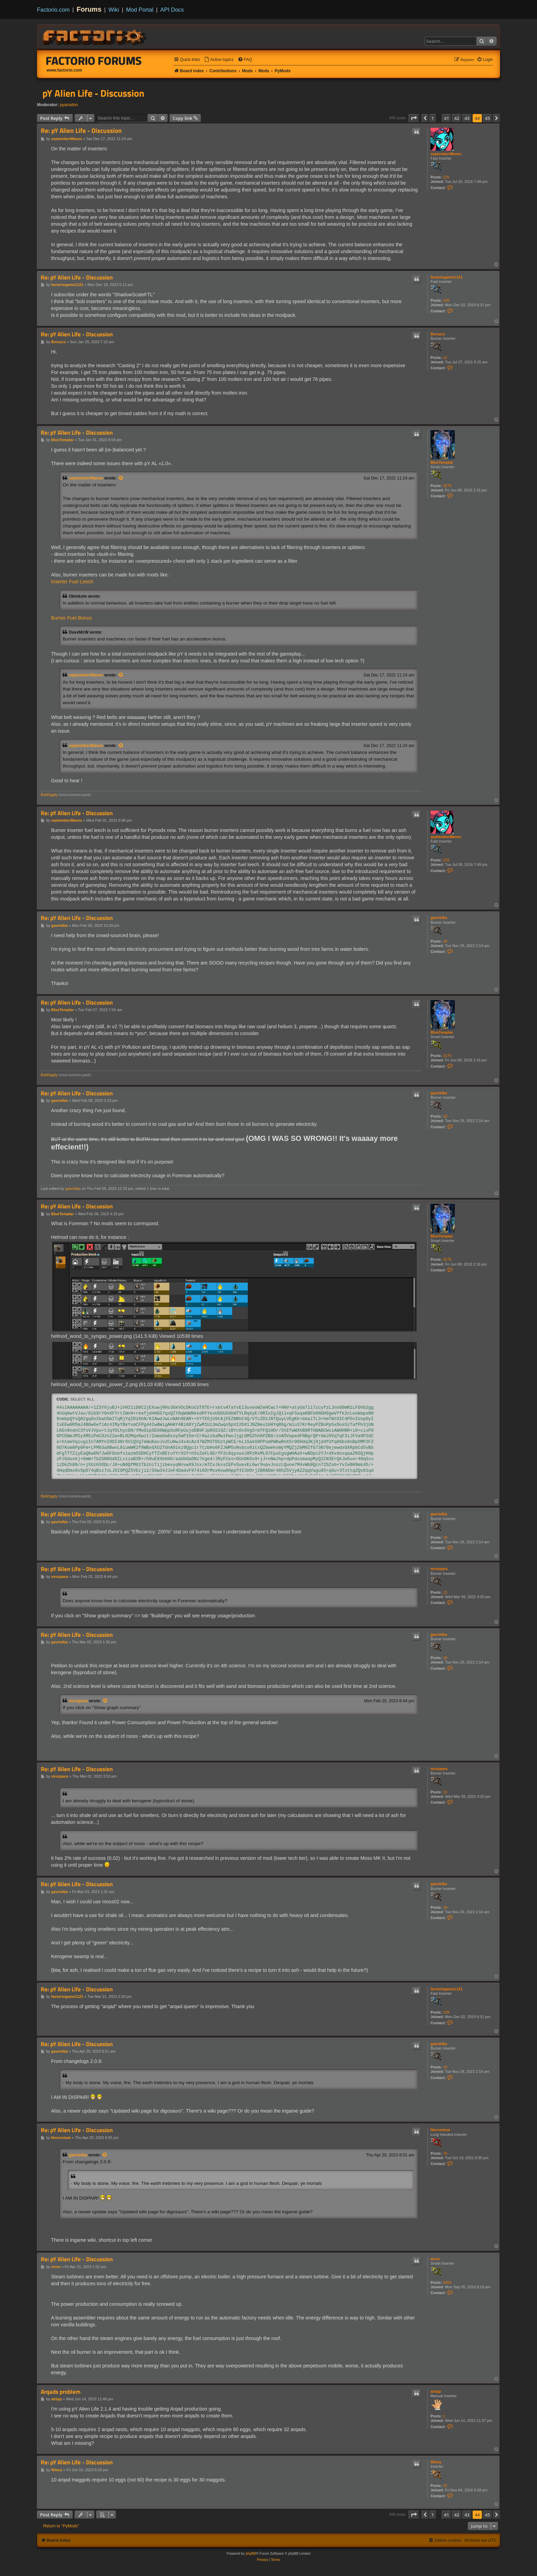  I want to click on phpBB, so click(251, 2553).